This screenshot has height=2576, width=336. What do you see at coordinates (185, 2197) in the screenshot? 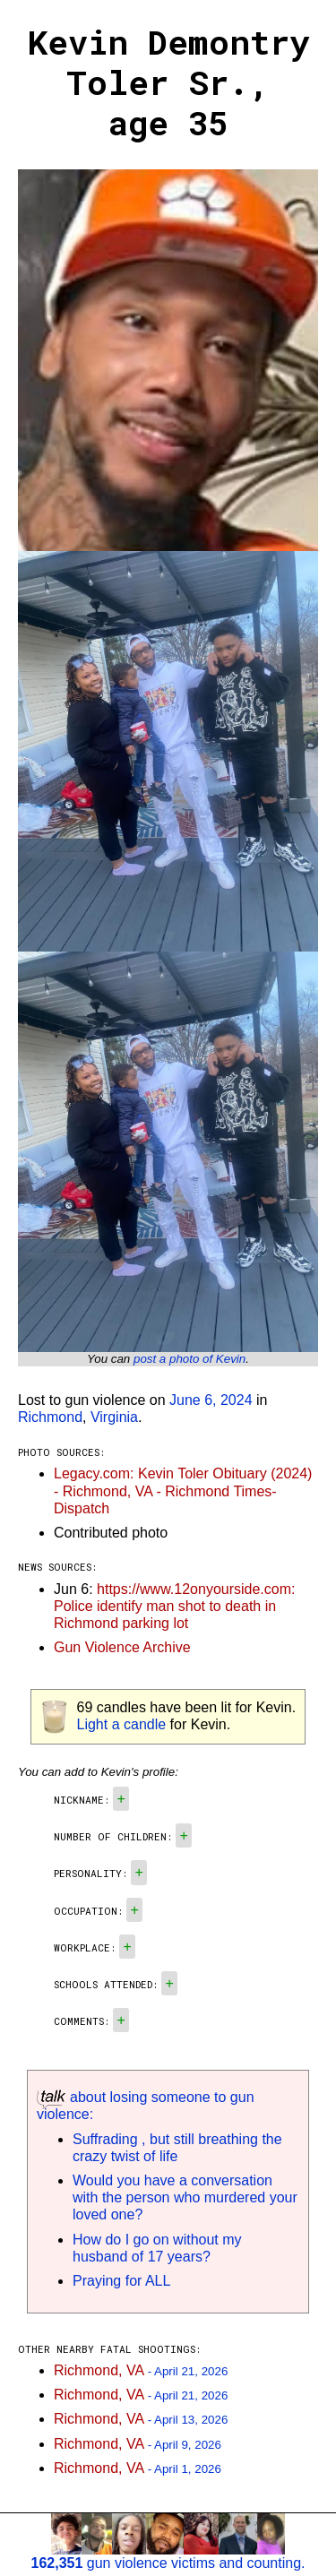
I see `Would you have a conversation with the person who murdered your loved one?` at bounding box center [185, 2197].